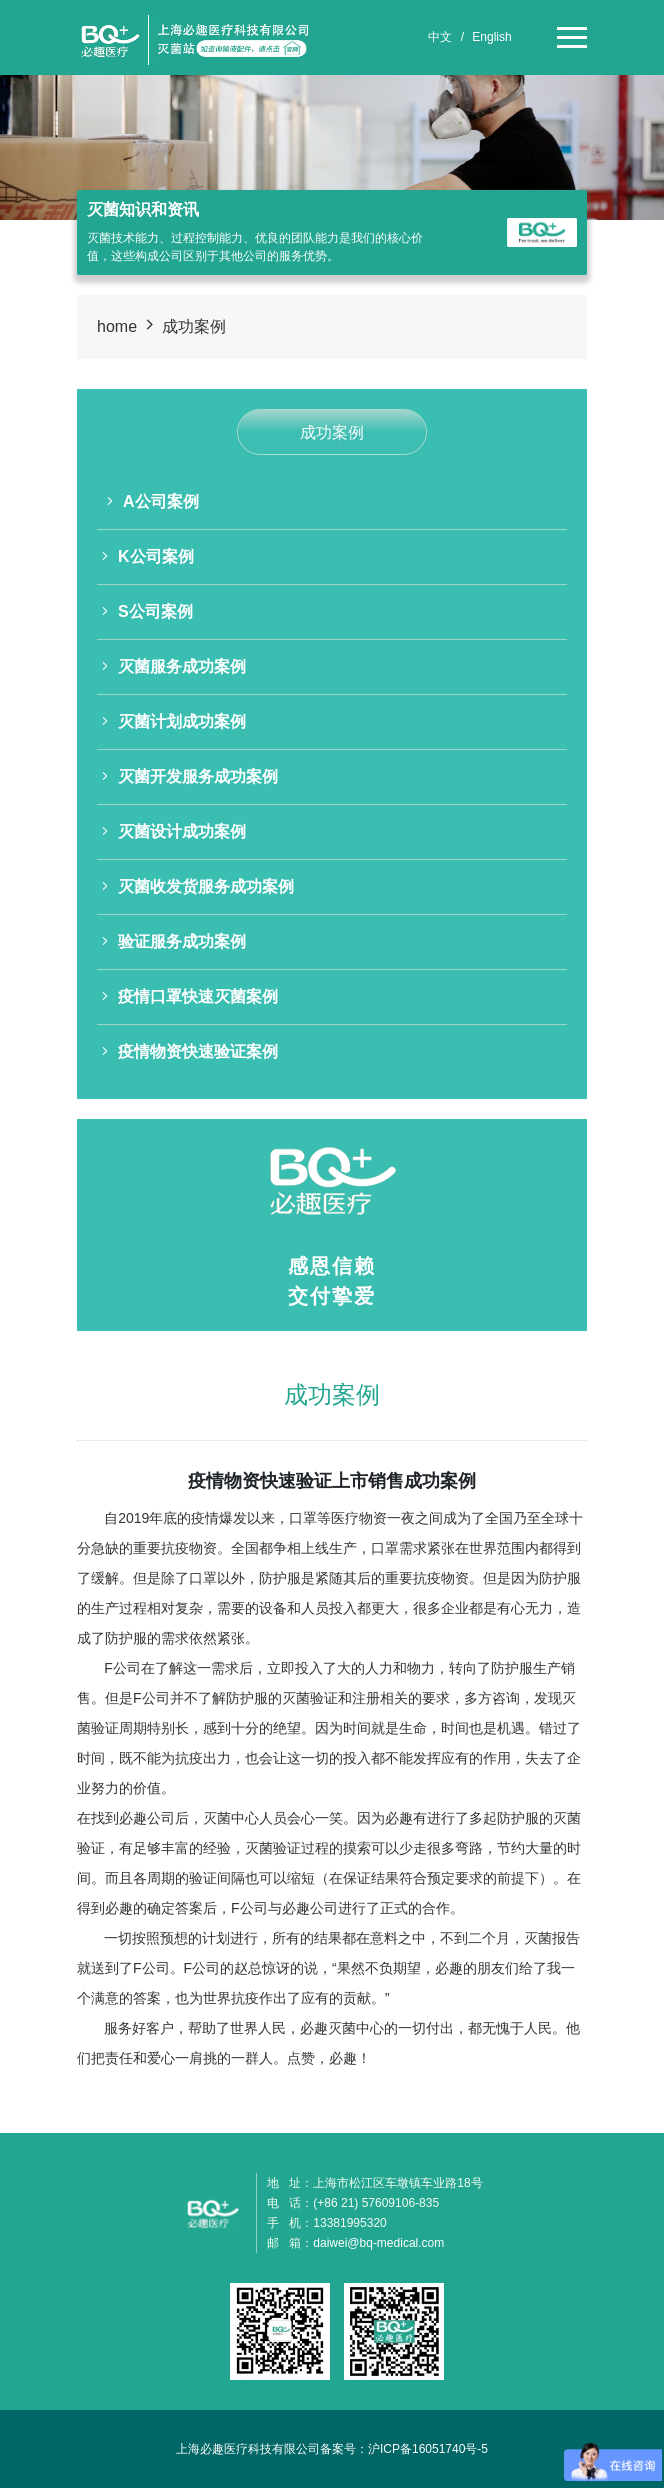 The image size is (664, 2488). What do you see at coordinates (117, 326) in the screenshot?
I see `home` at bounding box center [117, 326].